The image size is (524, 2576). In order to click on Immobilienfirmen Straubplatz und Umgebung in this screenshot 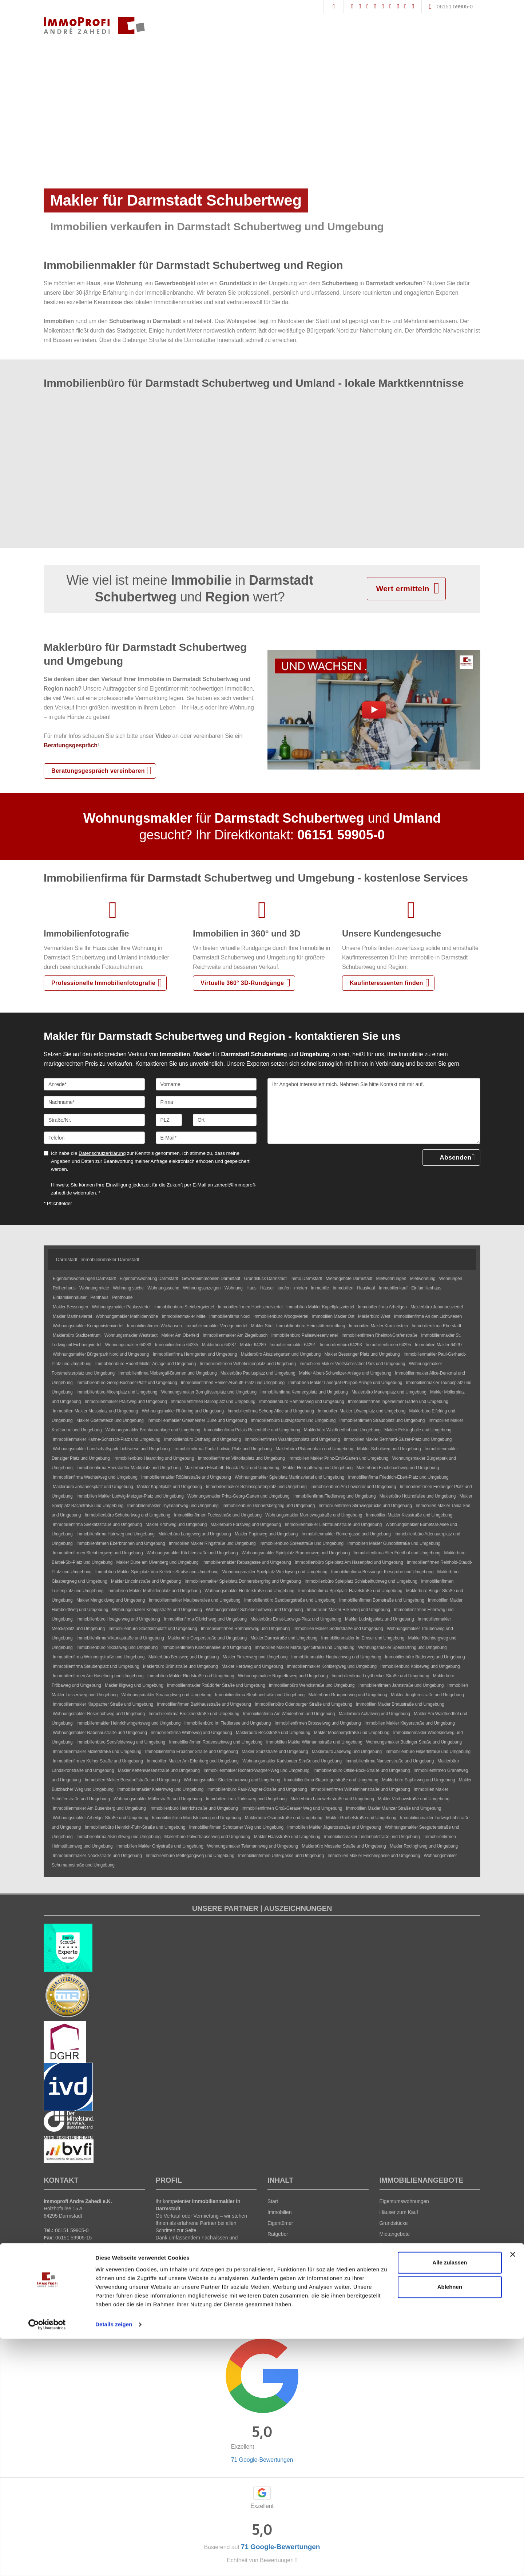, I will do `click(382, 1420)`.